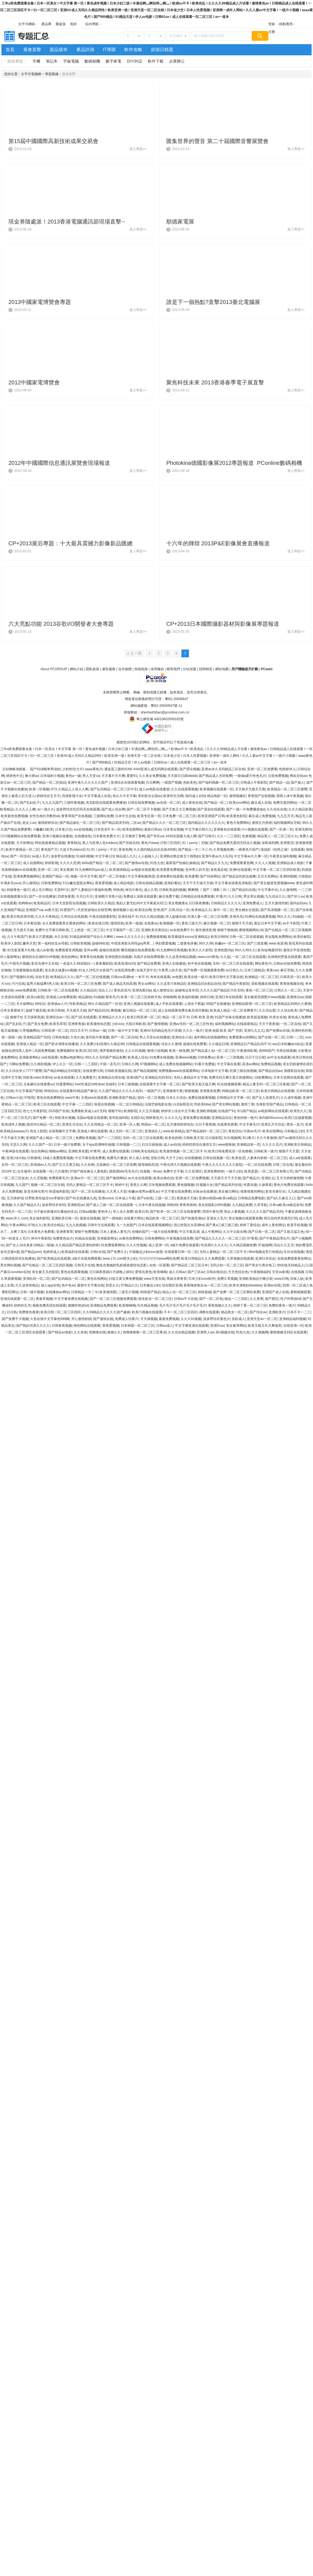 This screenshot has width=313, height=2576. What do you see at coordinates (113, 61) in the screenshot?
I see `數字家電` at bounding box center [113, 61].